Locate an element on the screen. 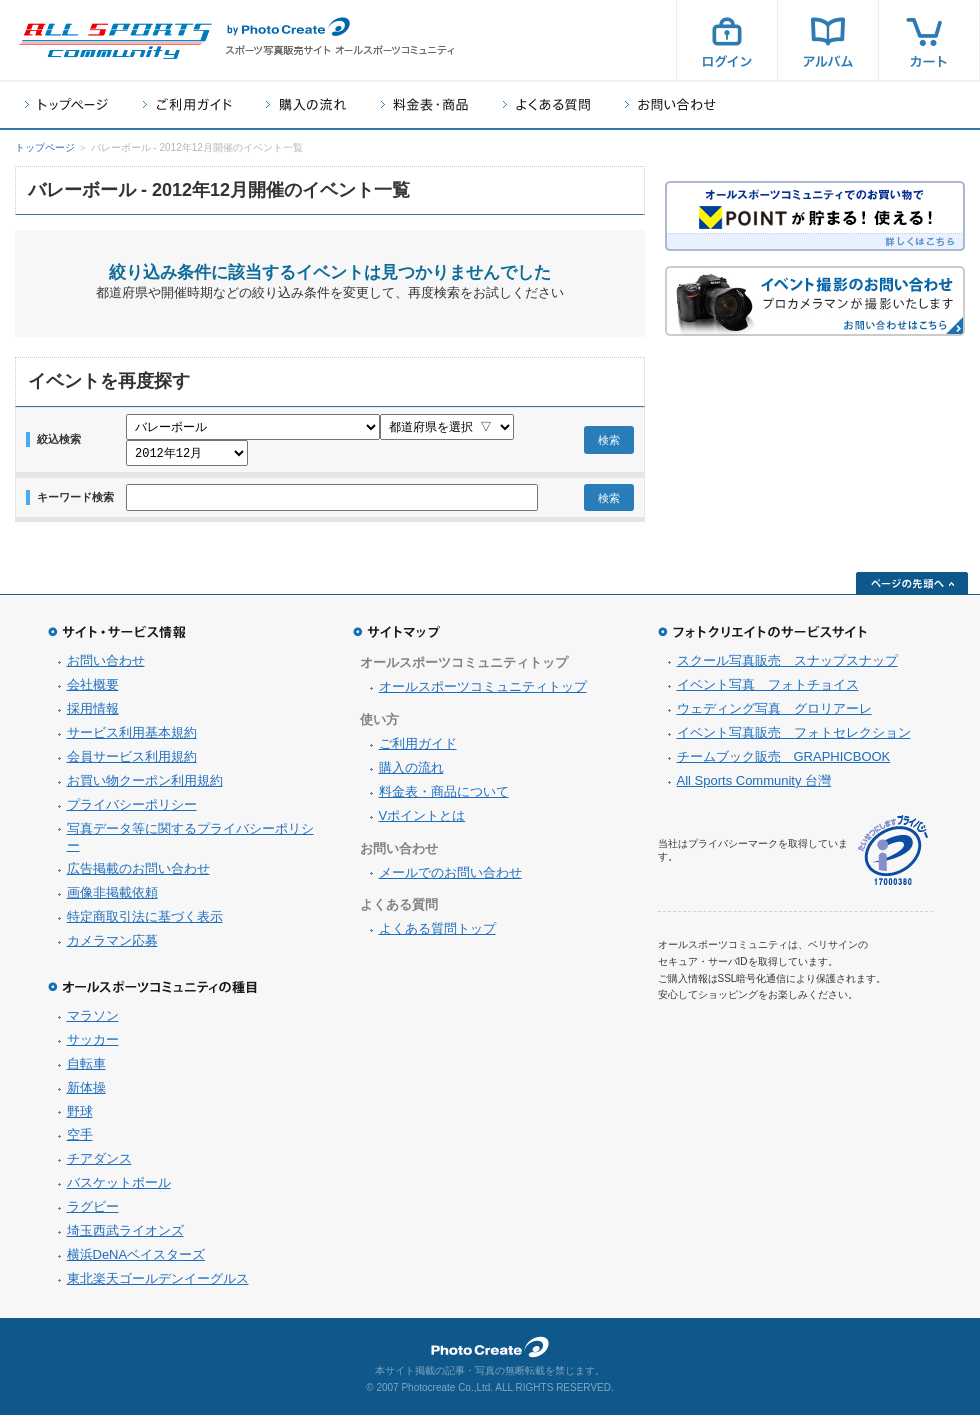 The height and width of the screenshot is (1421, 980). スポーツ写真サイト オールスポーツコミュニティ is located at coordinates (115, 41).